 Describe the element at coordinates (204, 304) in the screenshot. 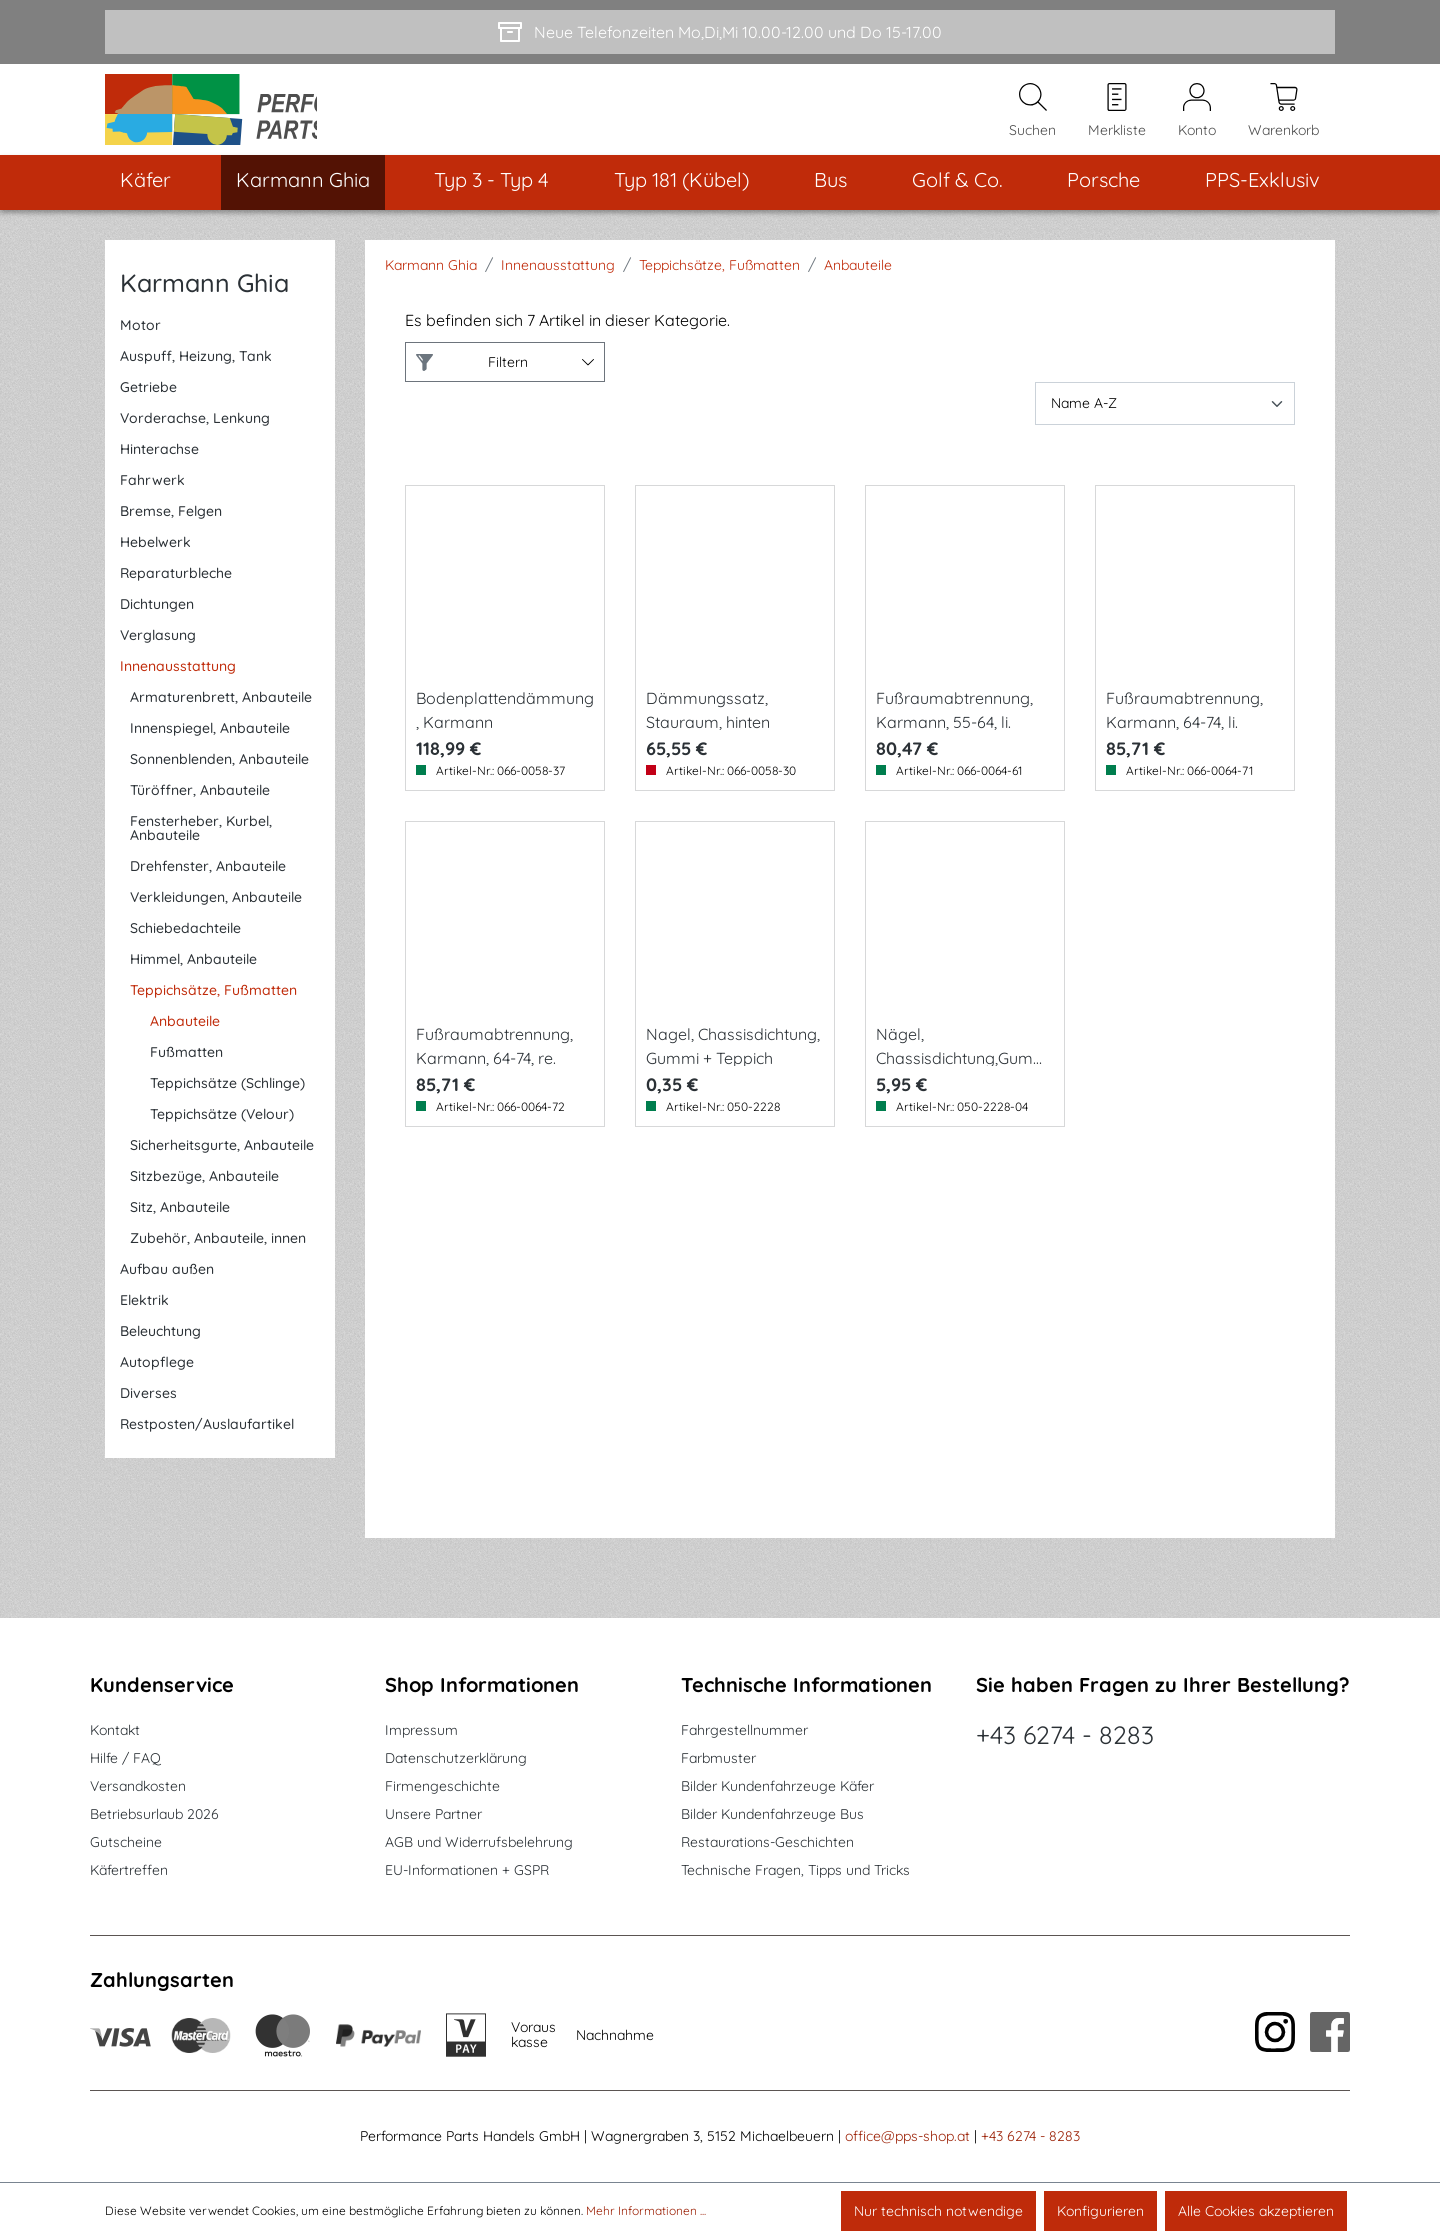

I see `Karmann Ghia` at that location.